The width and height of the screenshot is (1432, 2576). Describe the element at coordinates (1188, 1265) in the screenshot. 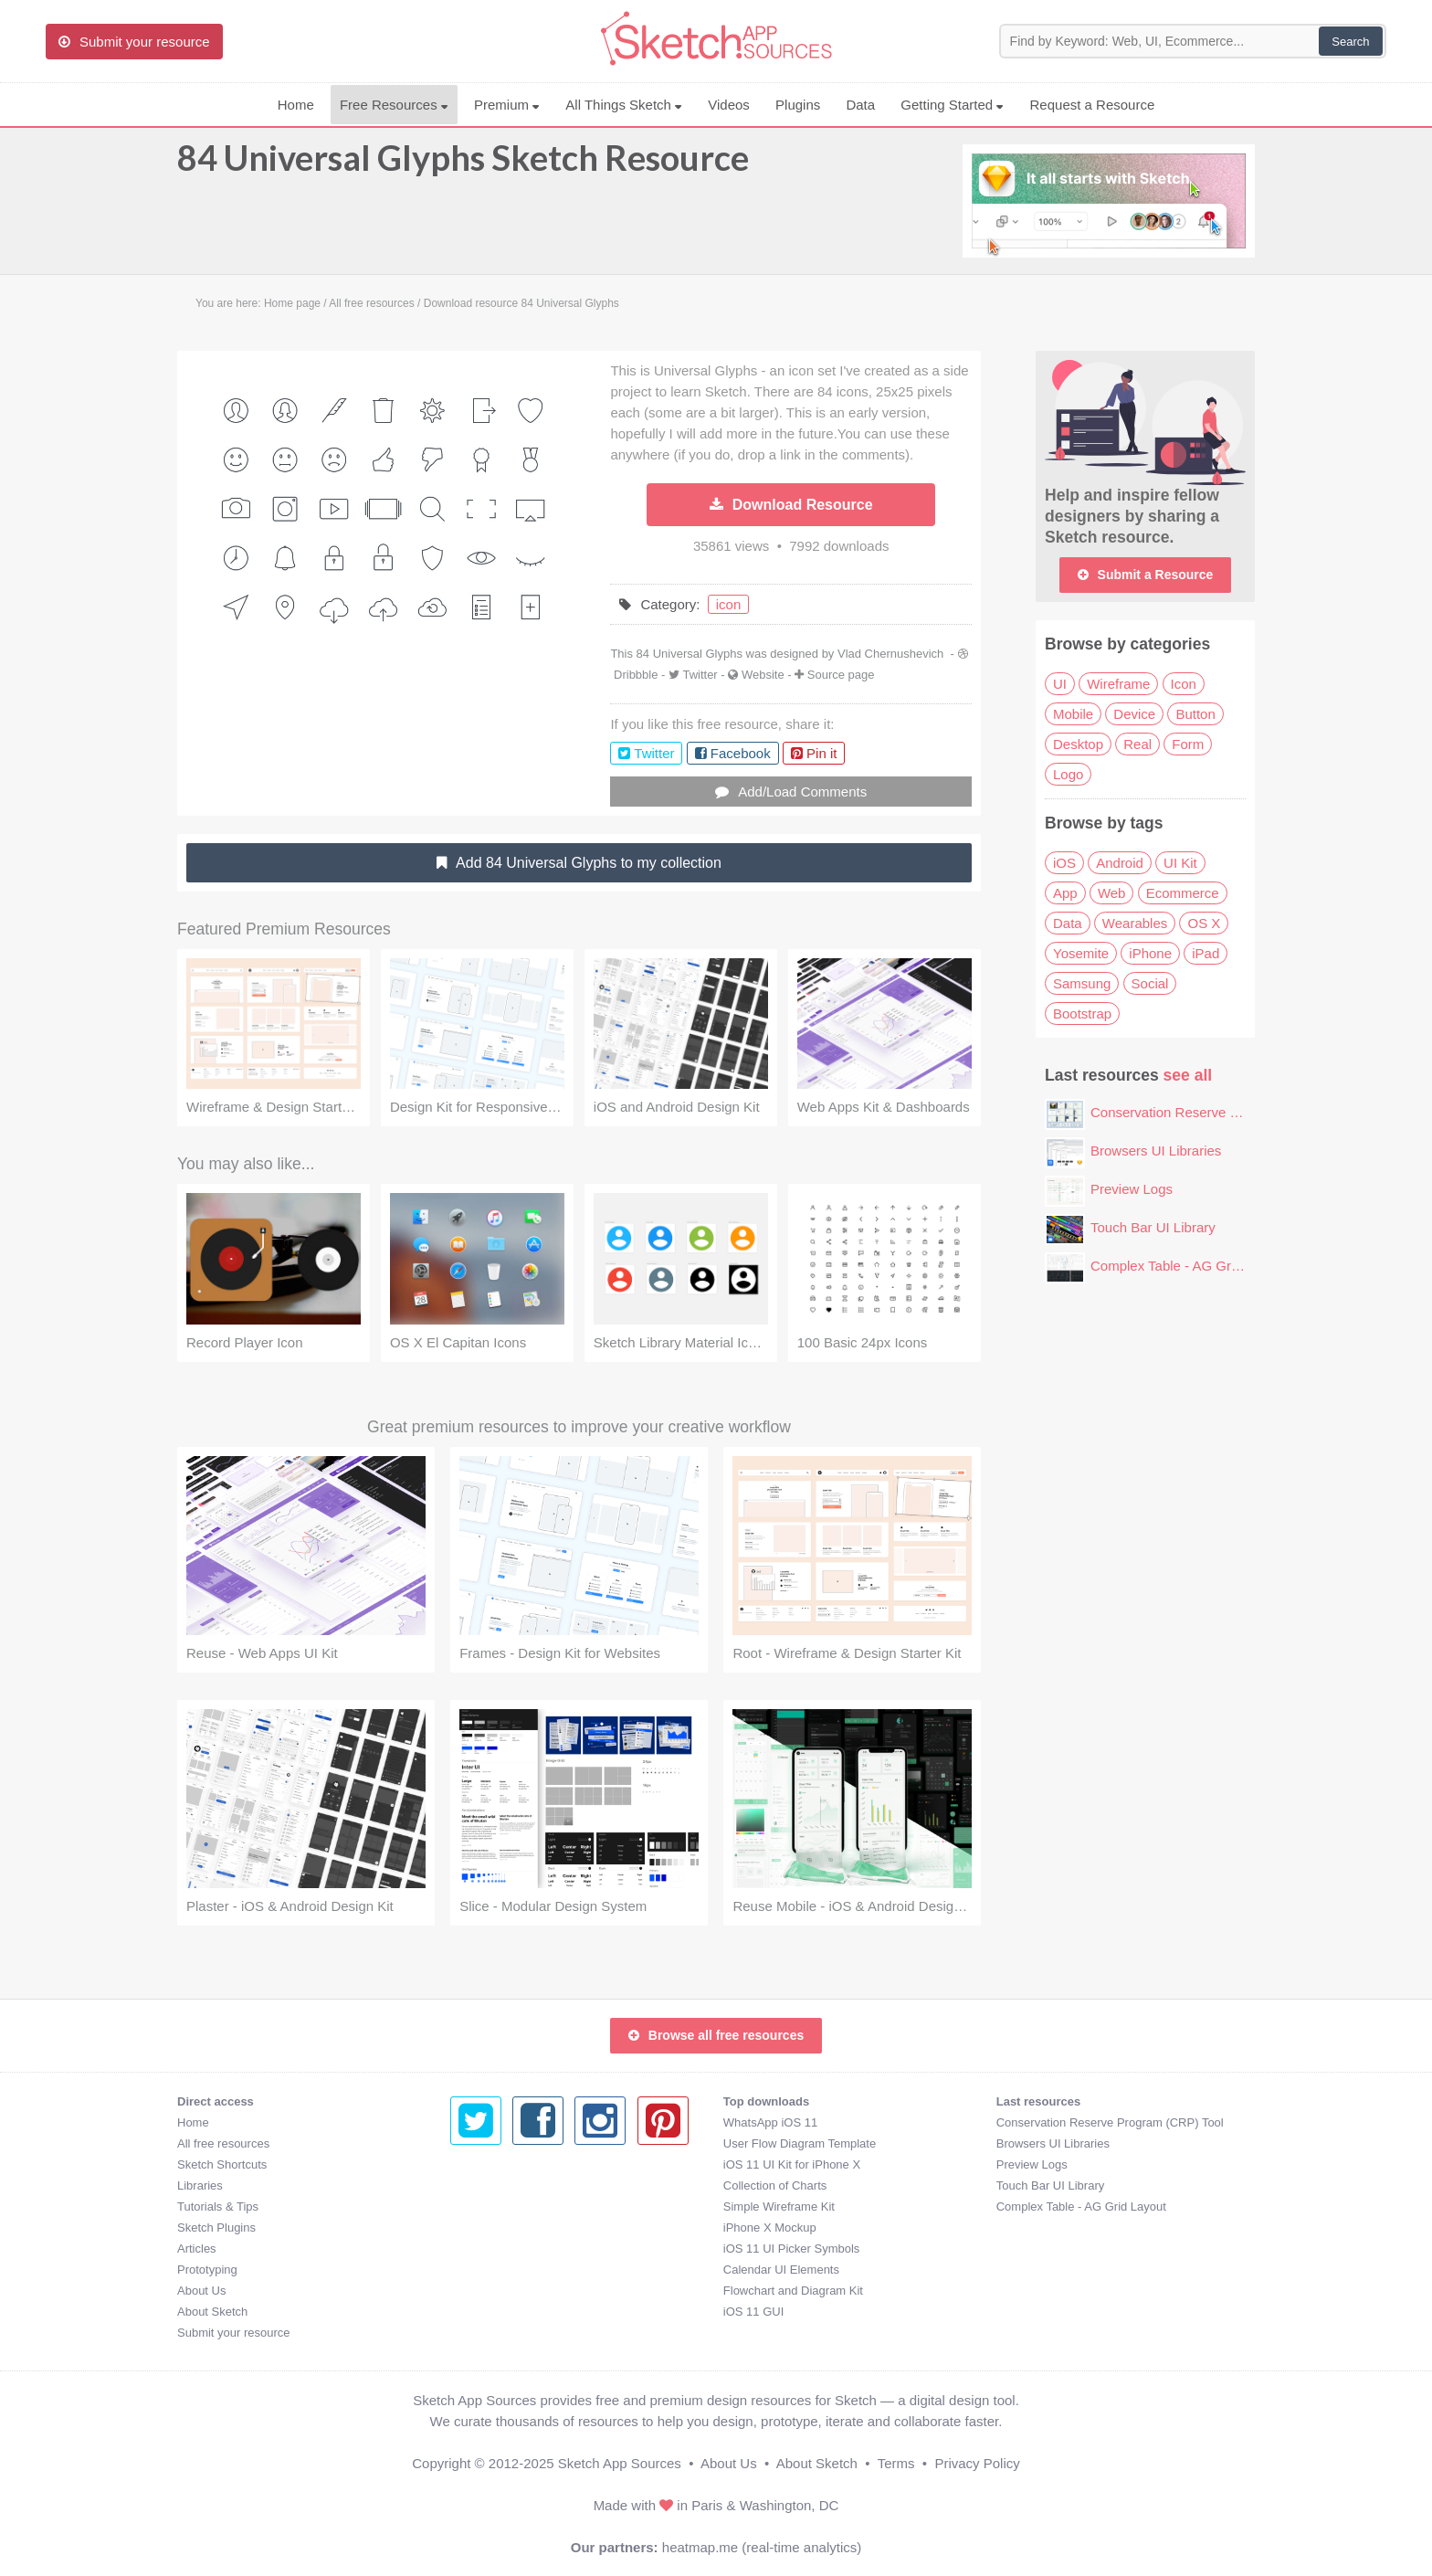

I see `Complex Table - AG Grid Layout` at that location.